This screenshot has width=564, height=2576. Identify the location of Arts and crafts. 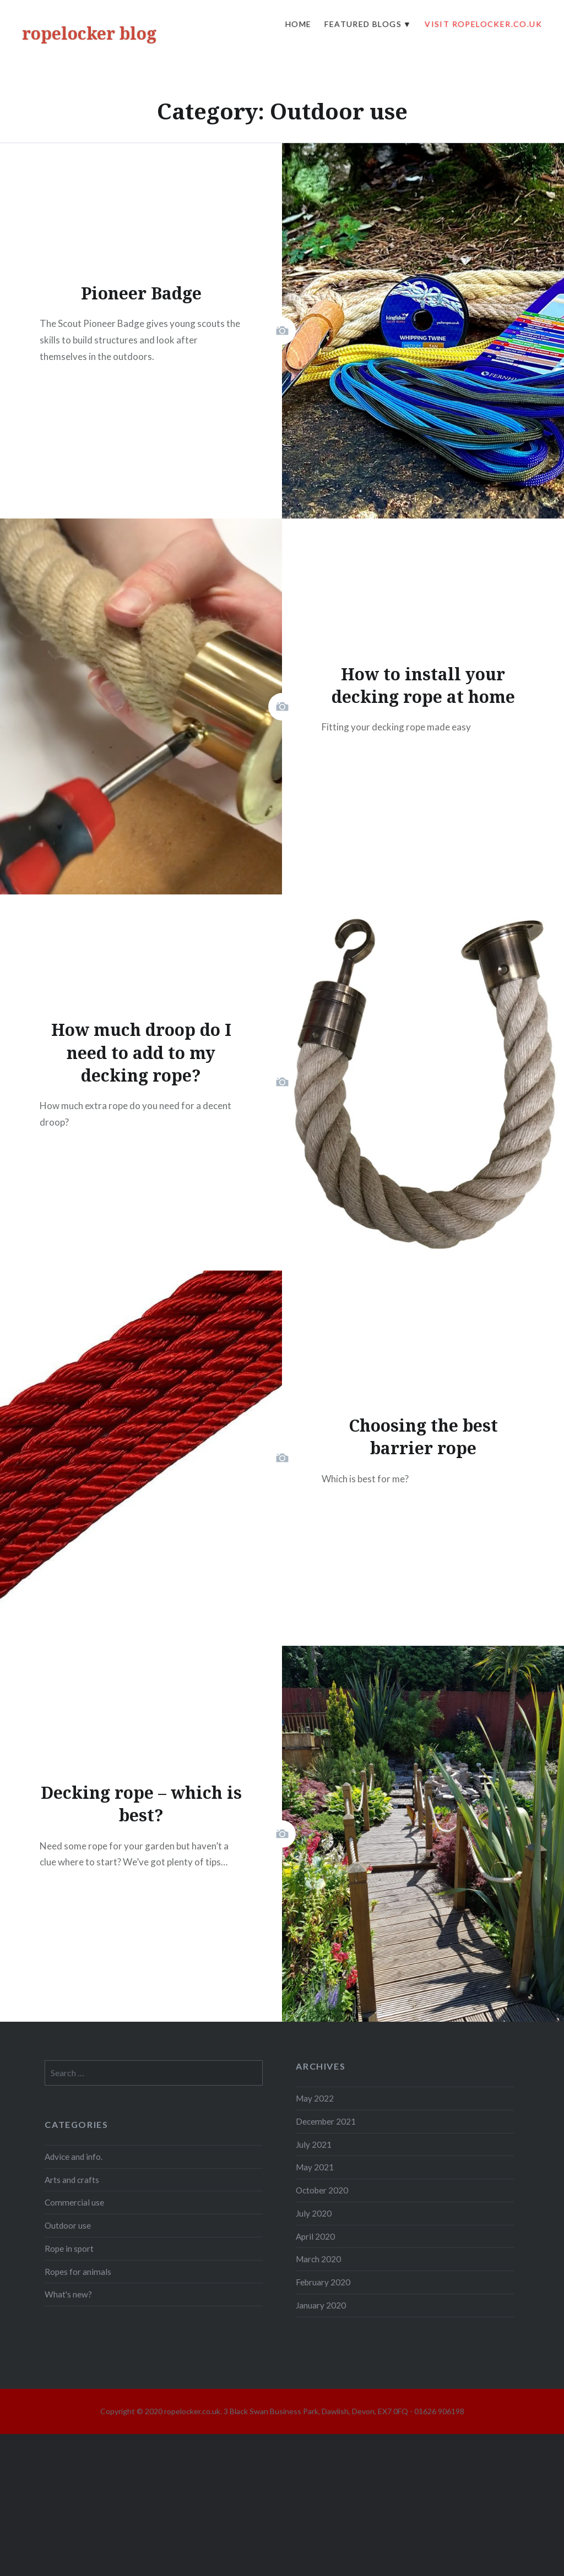
(72, 2180).